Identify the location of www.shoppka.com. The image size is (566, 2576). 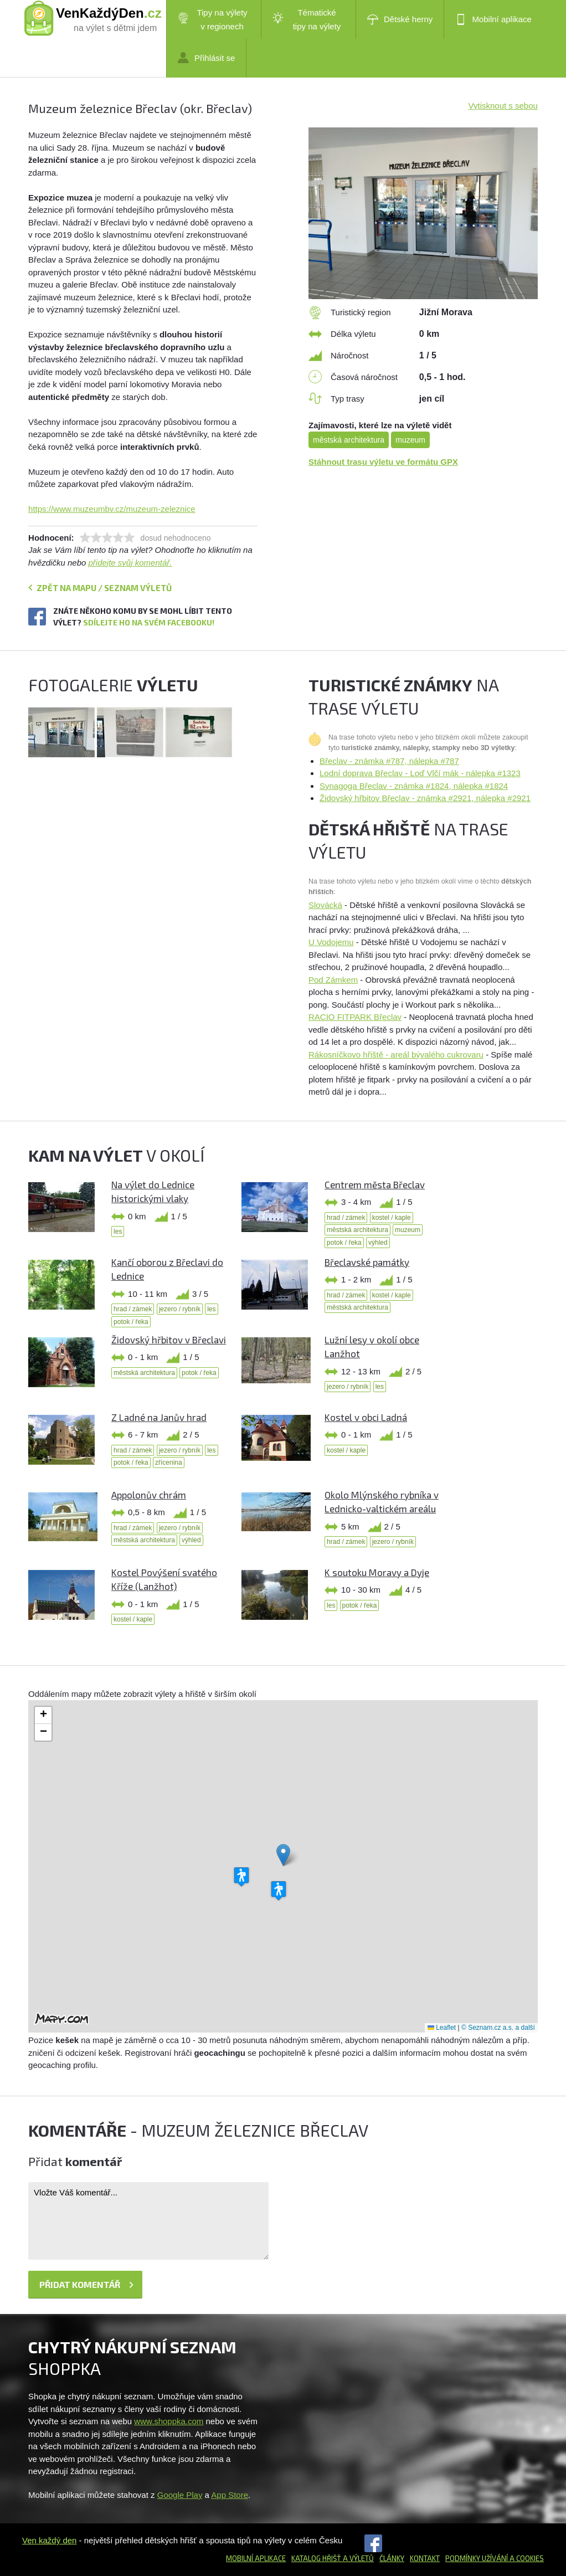
(168, 2421).